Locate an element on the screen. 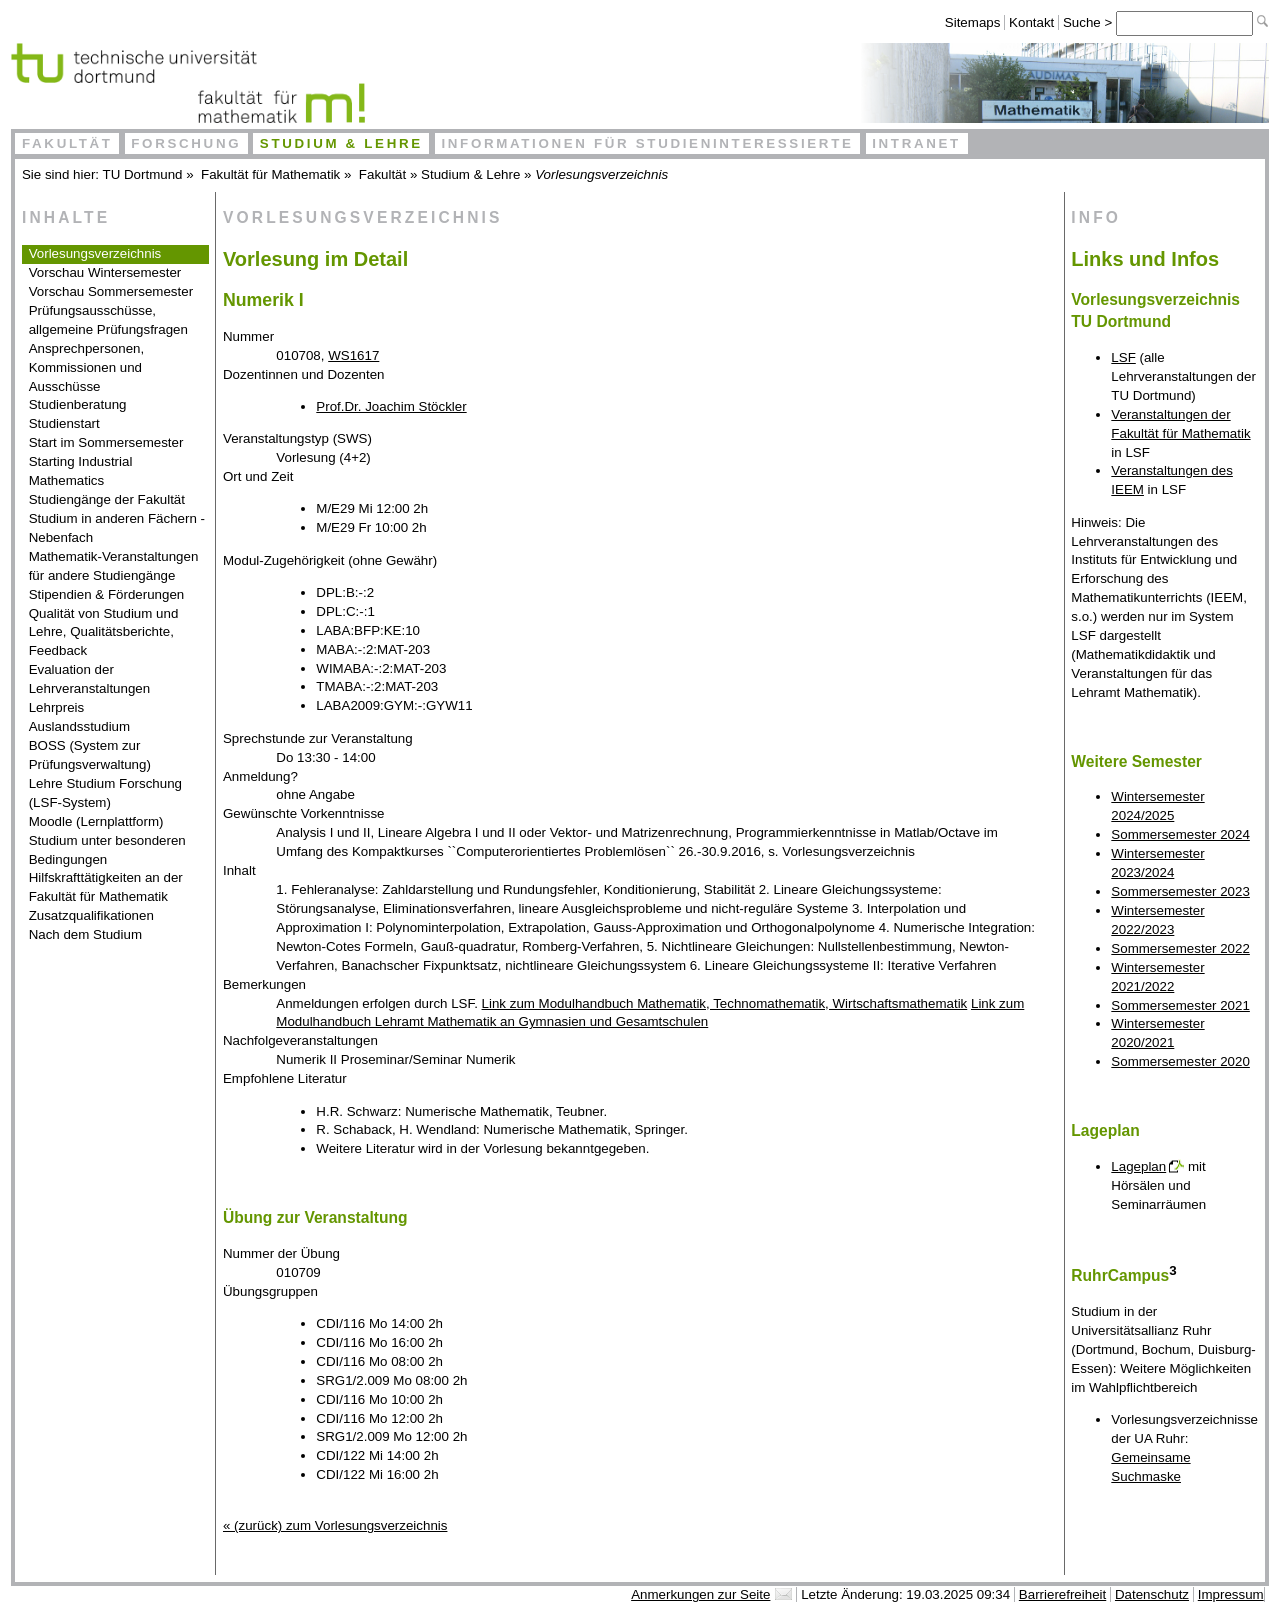  Informationen für Studieninteressierte is located at coordinates (647, 143).